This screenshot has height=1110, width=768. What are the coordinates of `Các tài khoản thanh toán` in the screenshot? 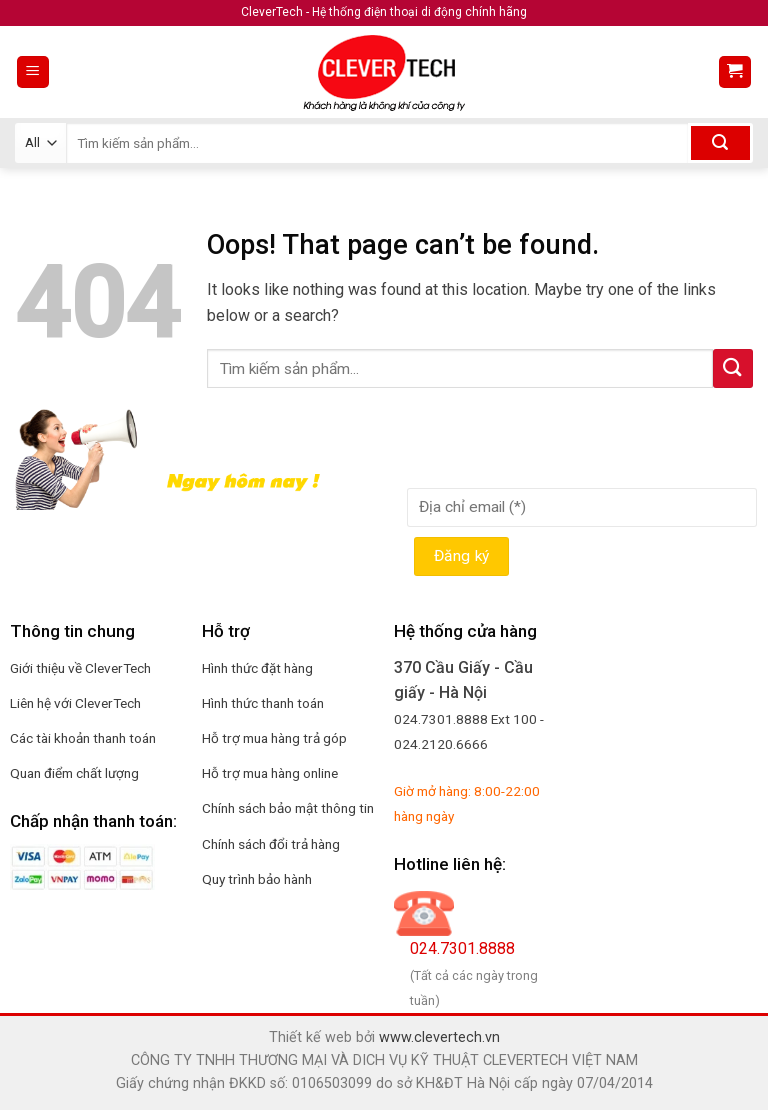 It's located at (83, 738).